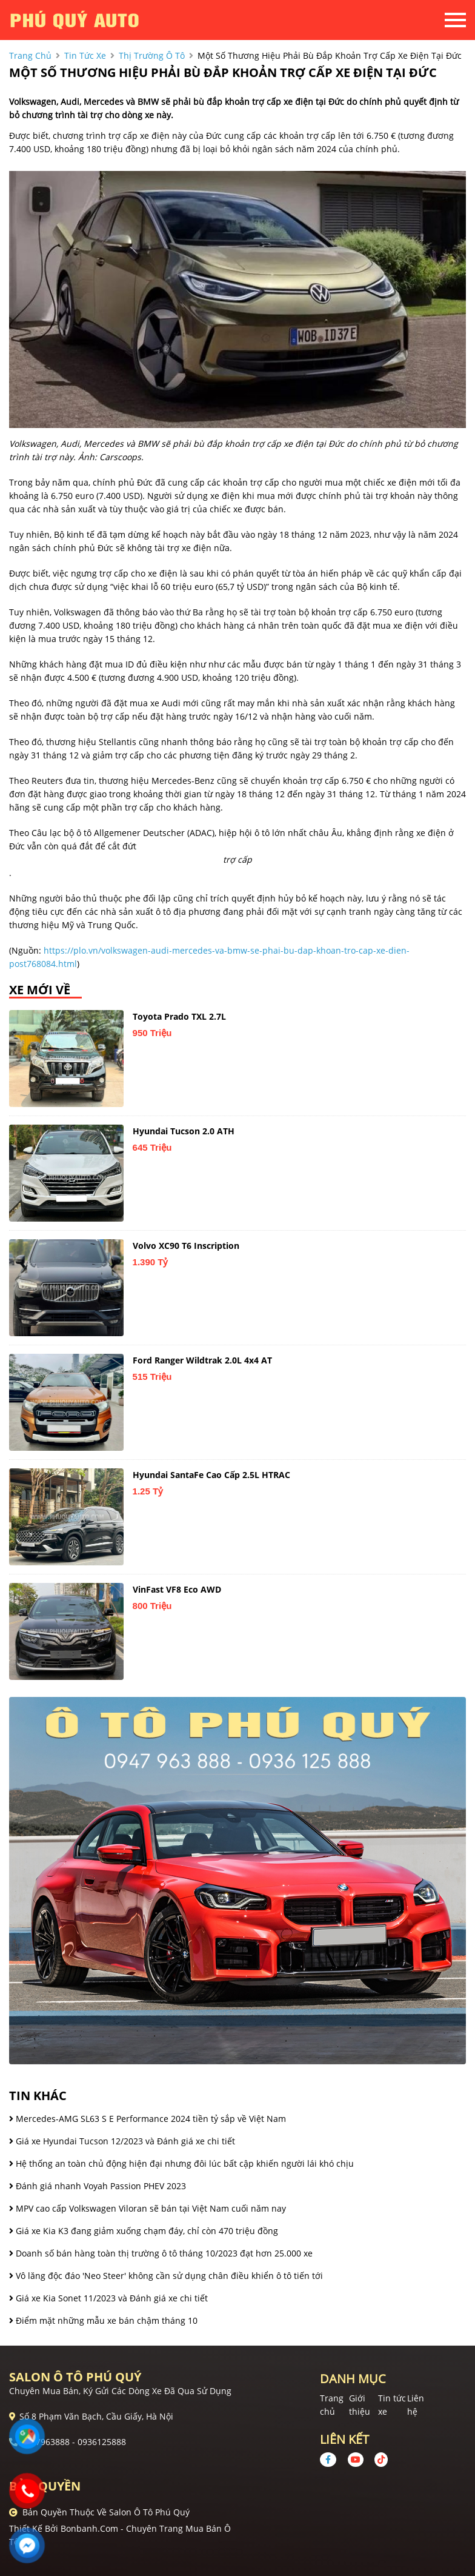  Describe the element at coordinates (108, 2298) in the screenshot. I see `Giá xe Kia Sonet 11/2023 và Đánh giá xe chi tiết` at that location.